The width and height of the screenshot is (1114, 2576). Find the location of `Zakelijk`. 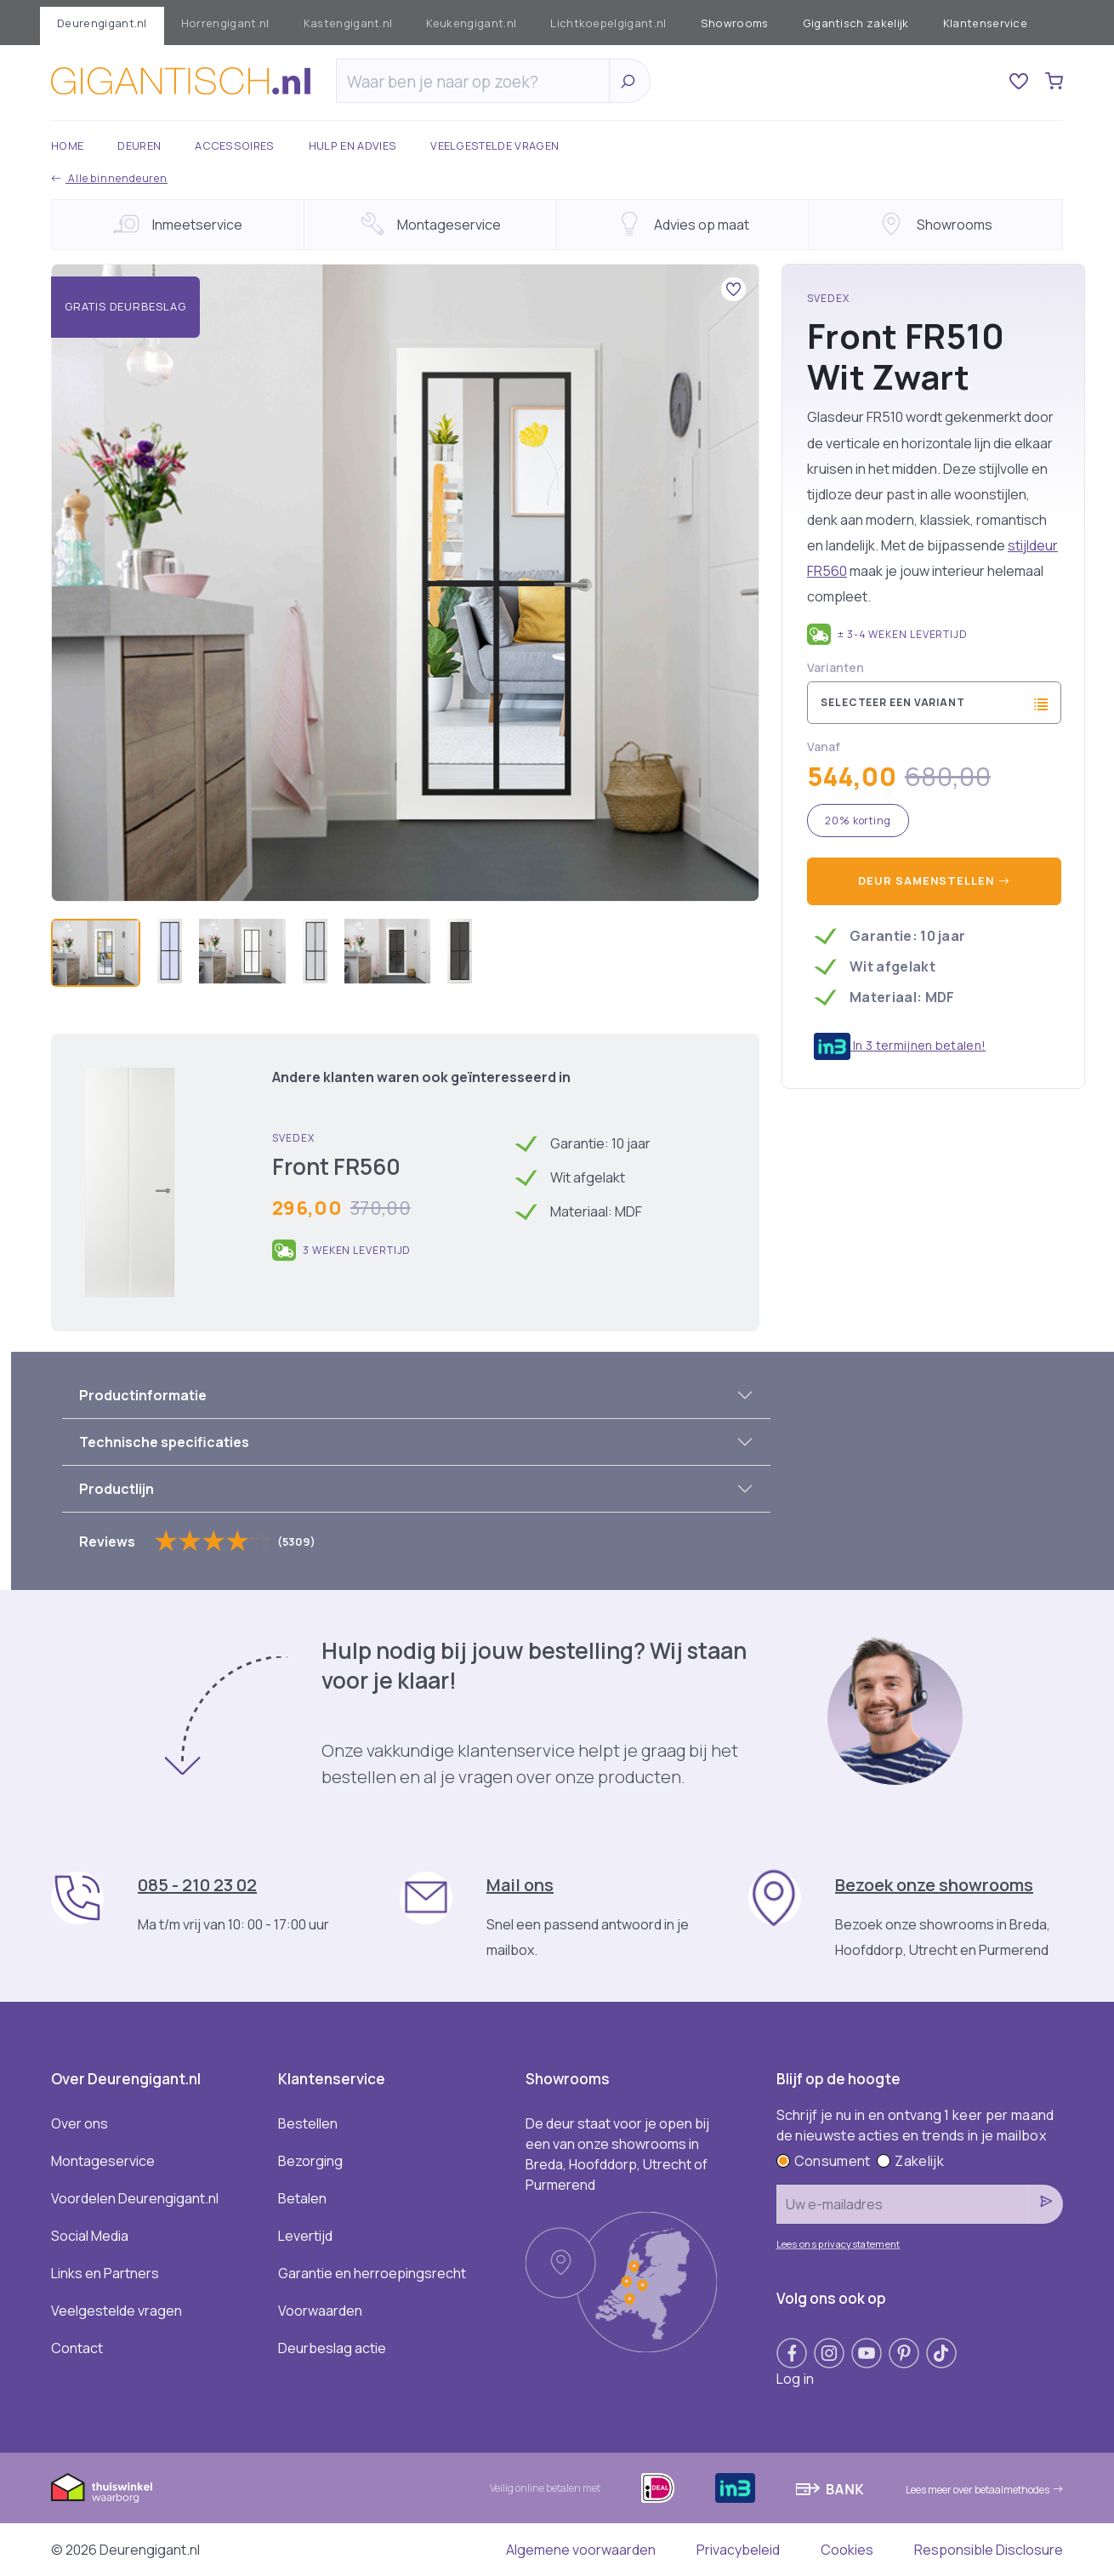

Zakelijk is located at coordinates (910, 2161).